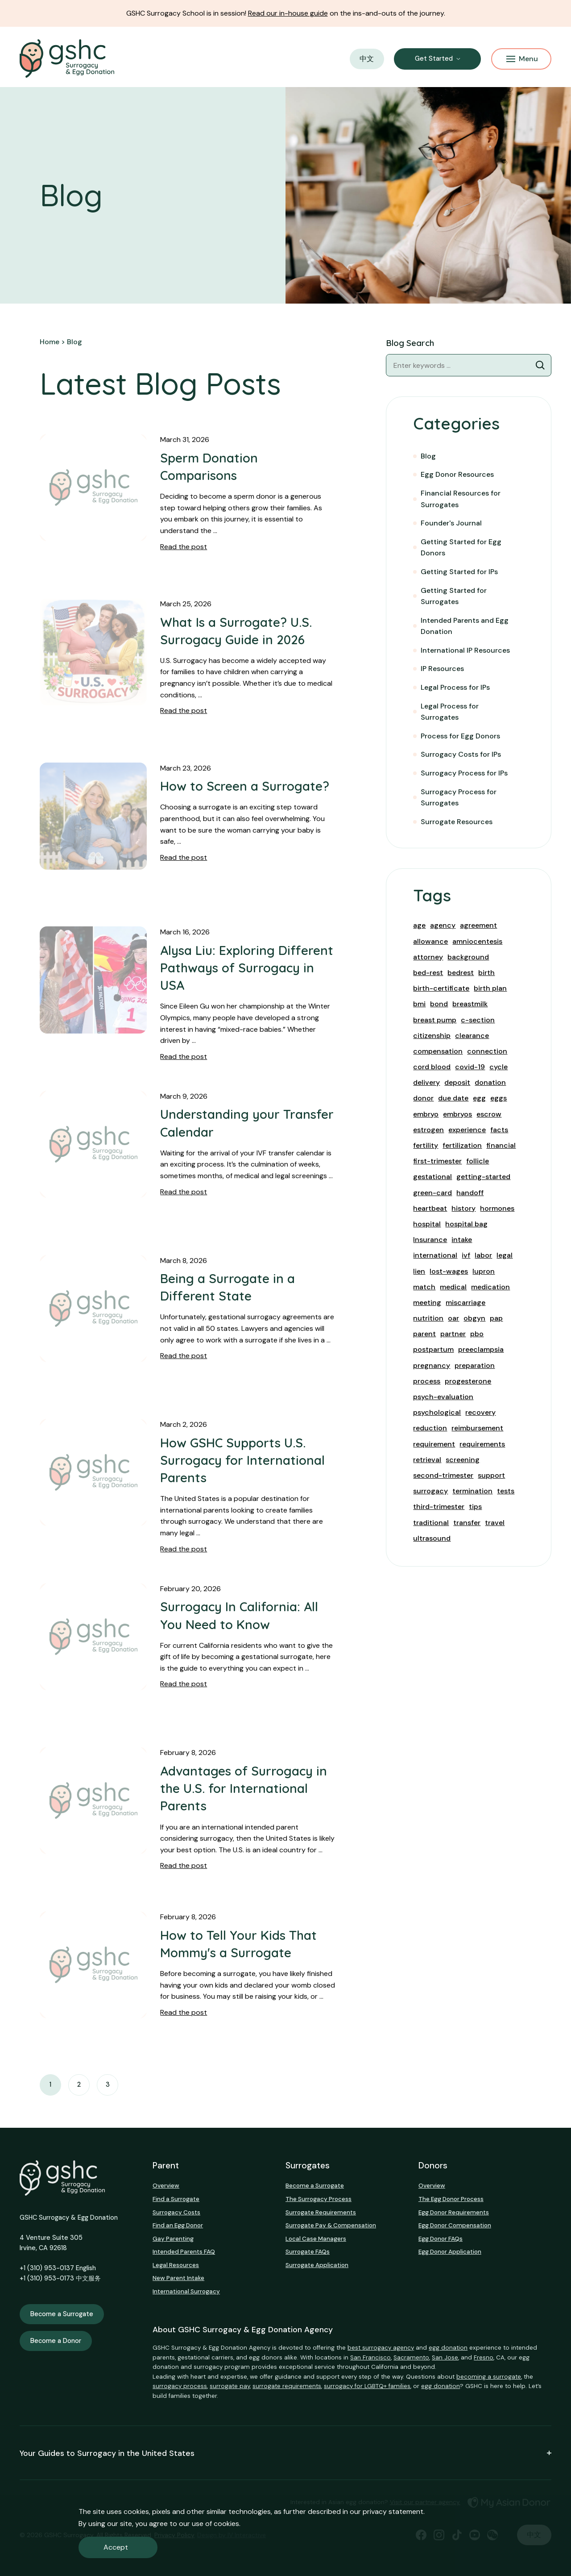  Describe the element at coordinates (498, 1098) in the screenshot. I see `eggs` at that location.